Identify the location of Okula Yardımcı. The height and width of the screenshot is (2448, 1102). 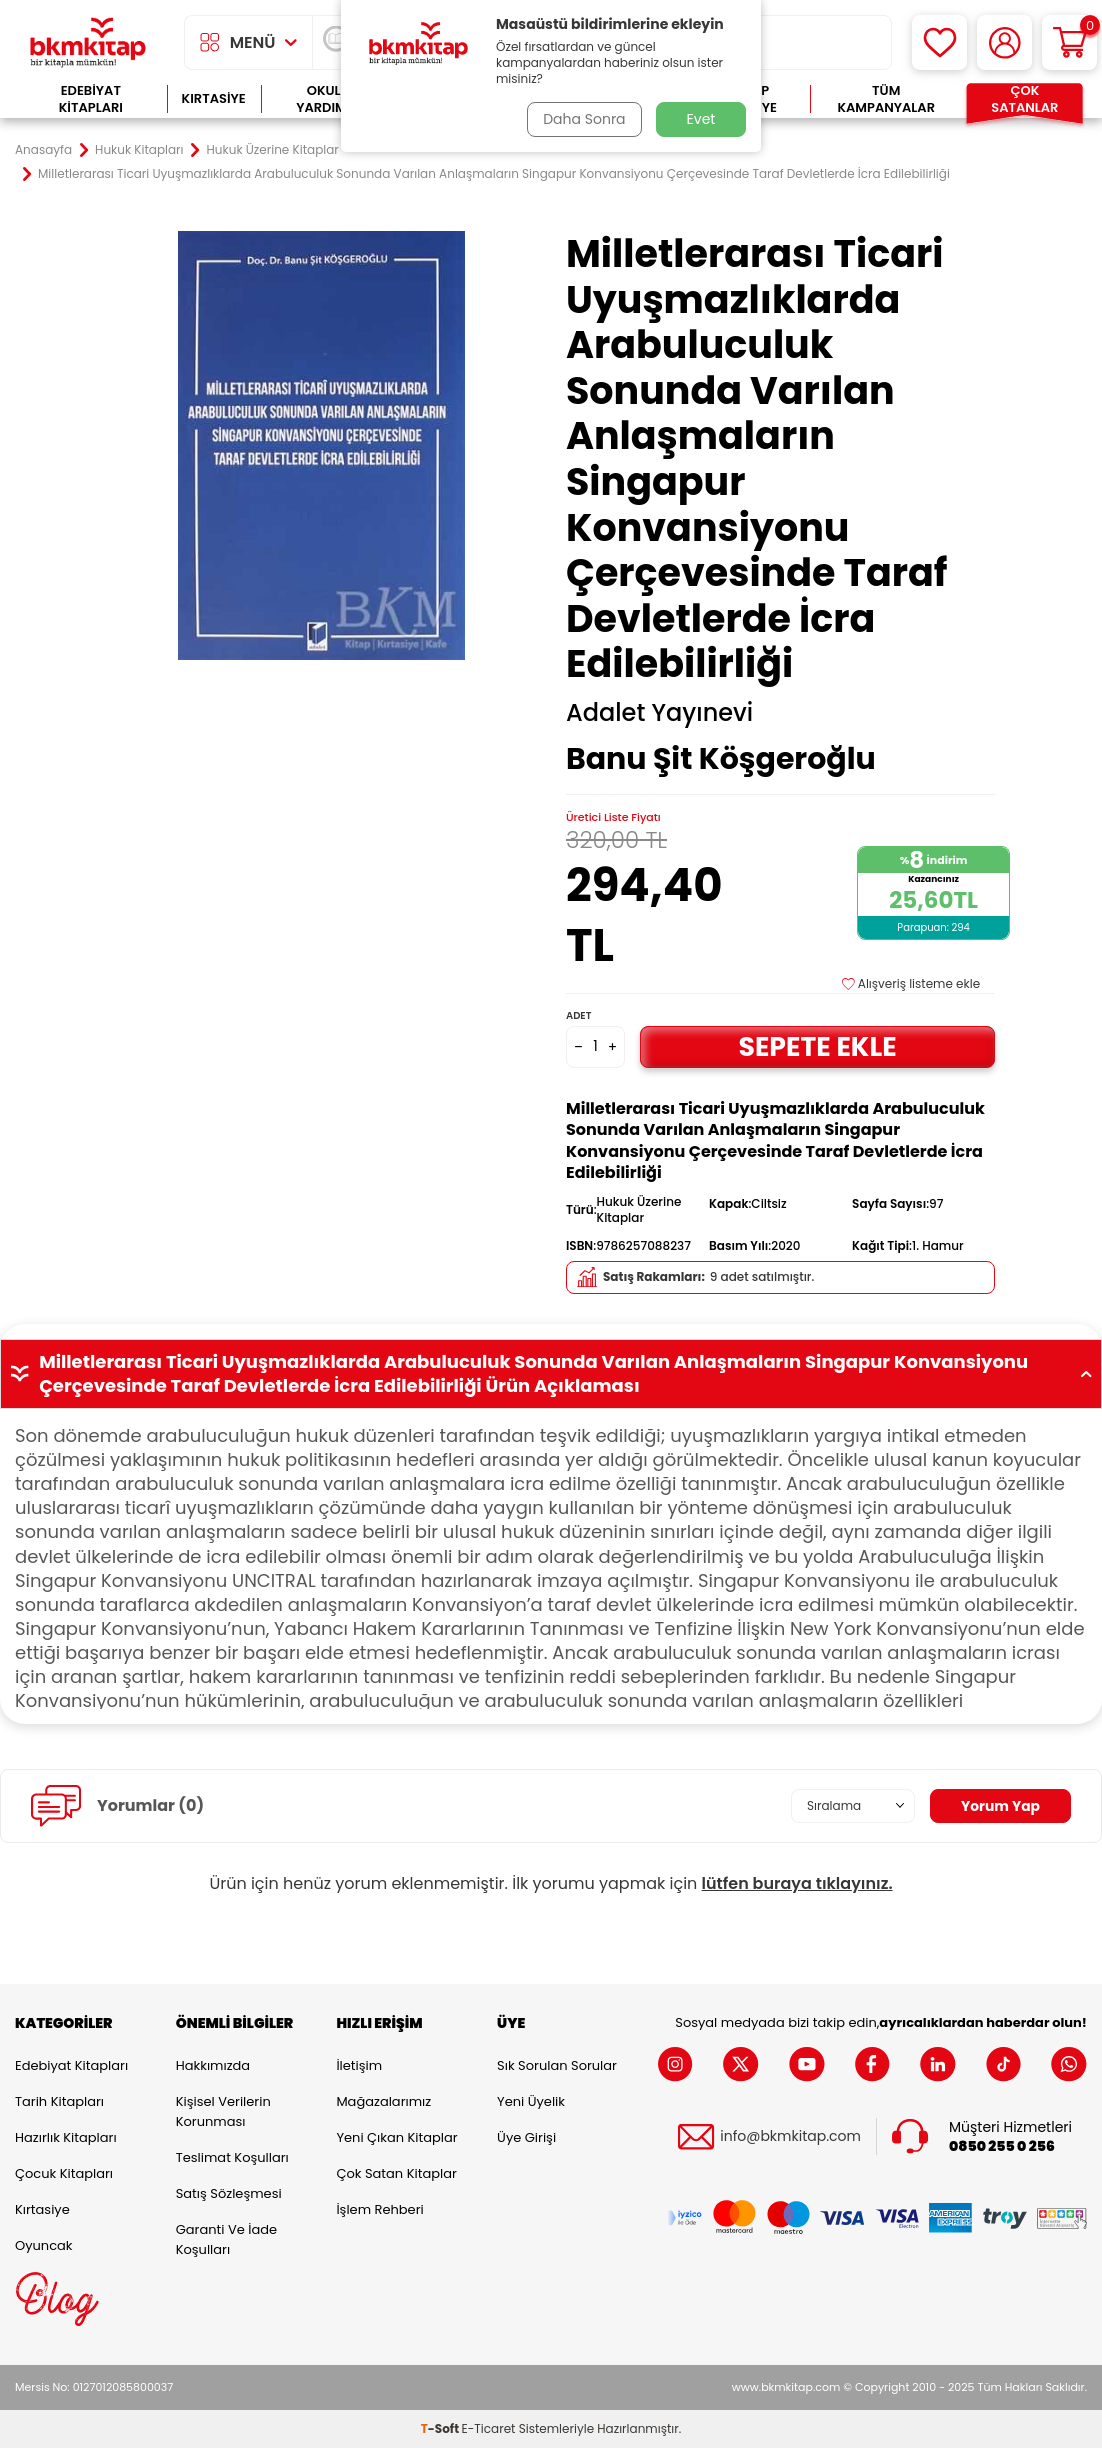
(328, 99).